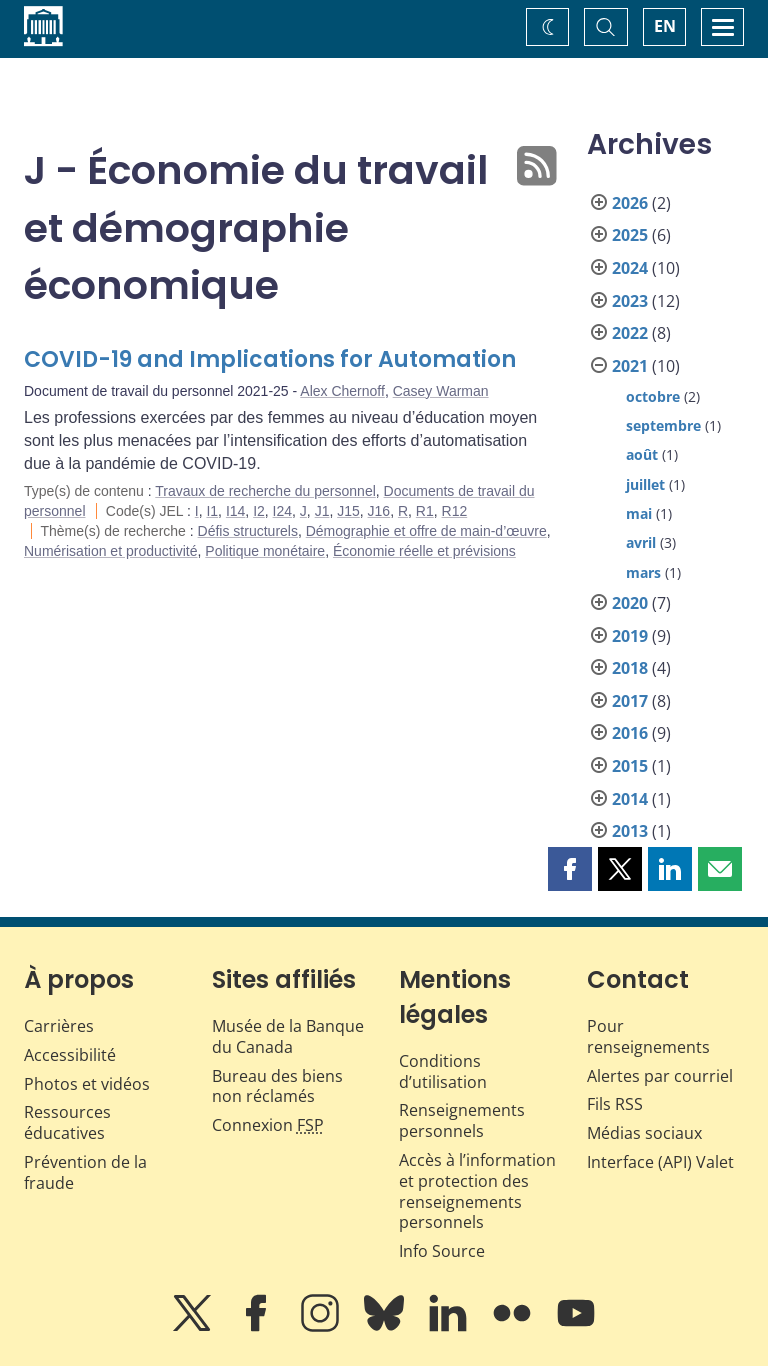 Image resolution: width=768 pixels, height=1366 pixels. What do you see at coordinates (630, 799) in the screenshot?
I see `2014` at bounding box center [630, 799].